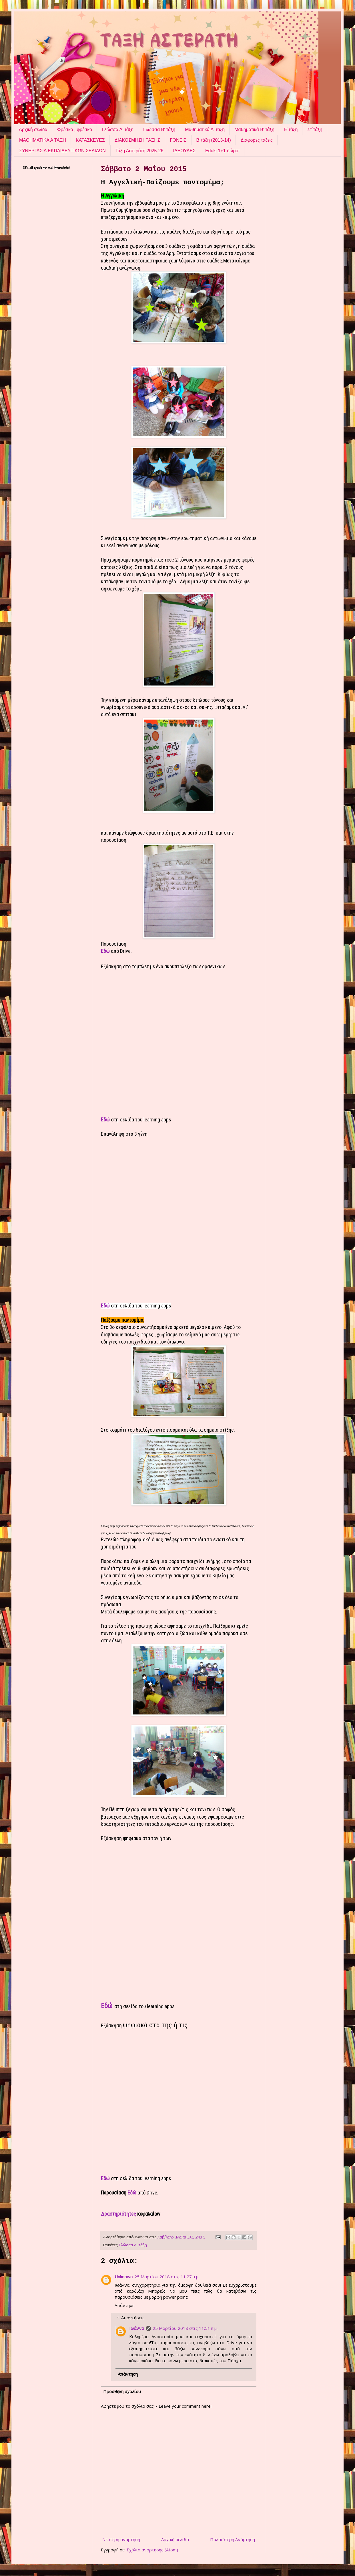  I want to click on Δραστηριότητες, so click(118, 2214).